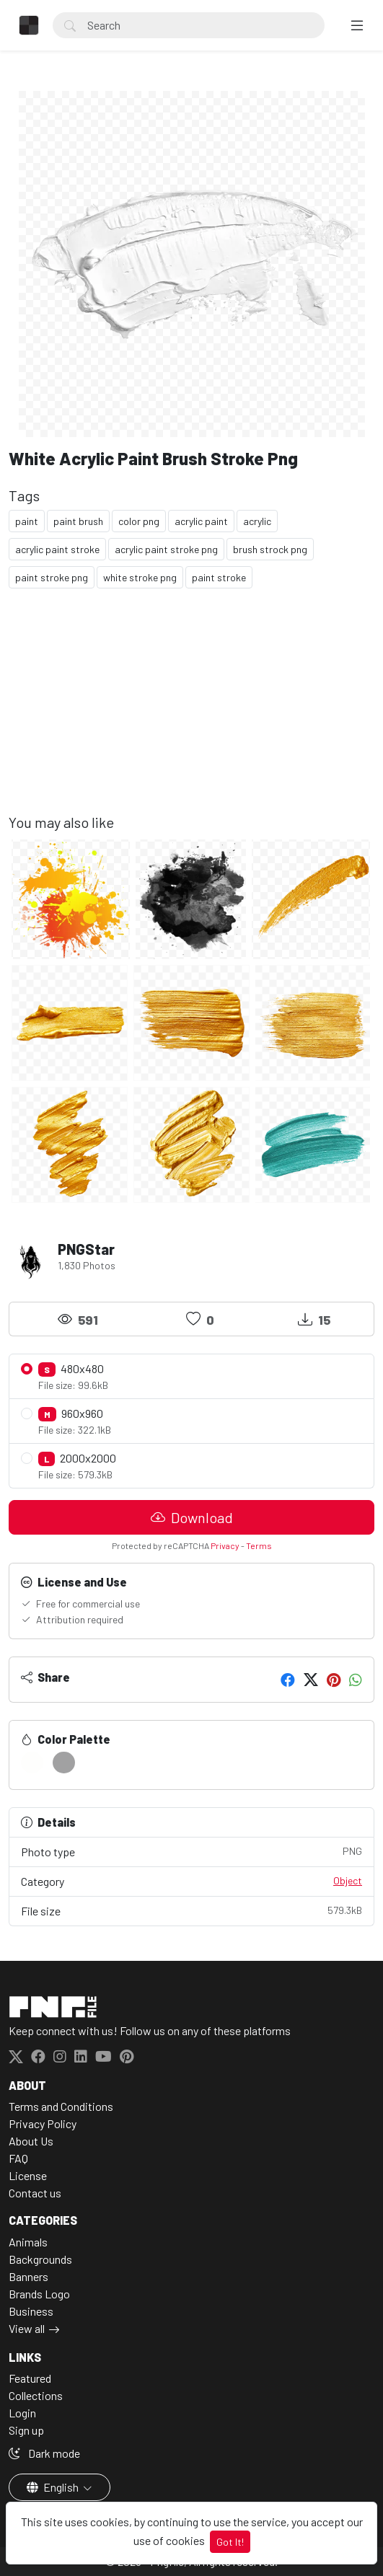 The width and height of the screenshot is (383, 2576). What do you see at coordinates (138, 521) in the screenshot?
I see `color png` at bounding box center [138, 521].